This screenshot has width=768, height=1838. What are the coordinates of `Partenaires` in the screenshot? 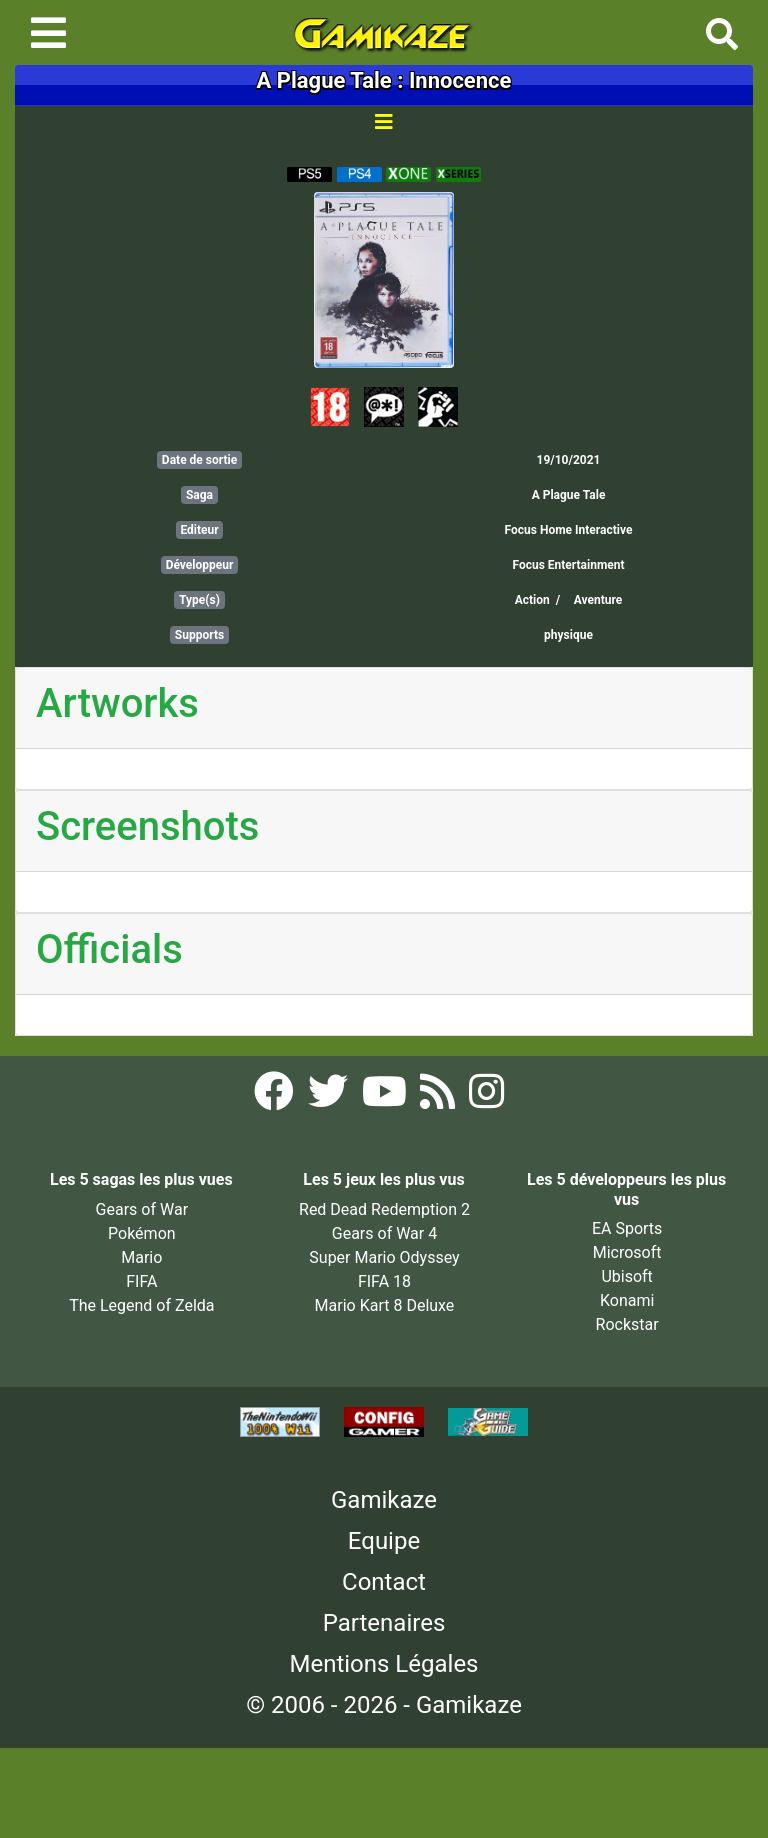 It's located at (384, 1623).